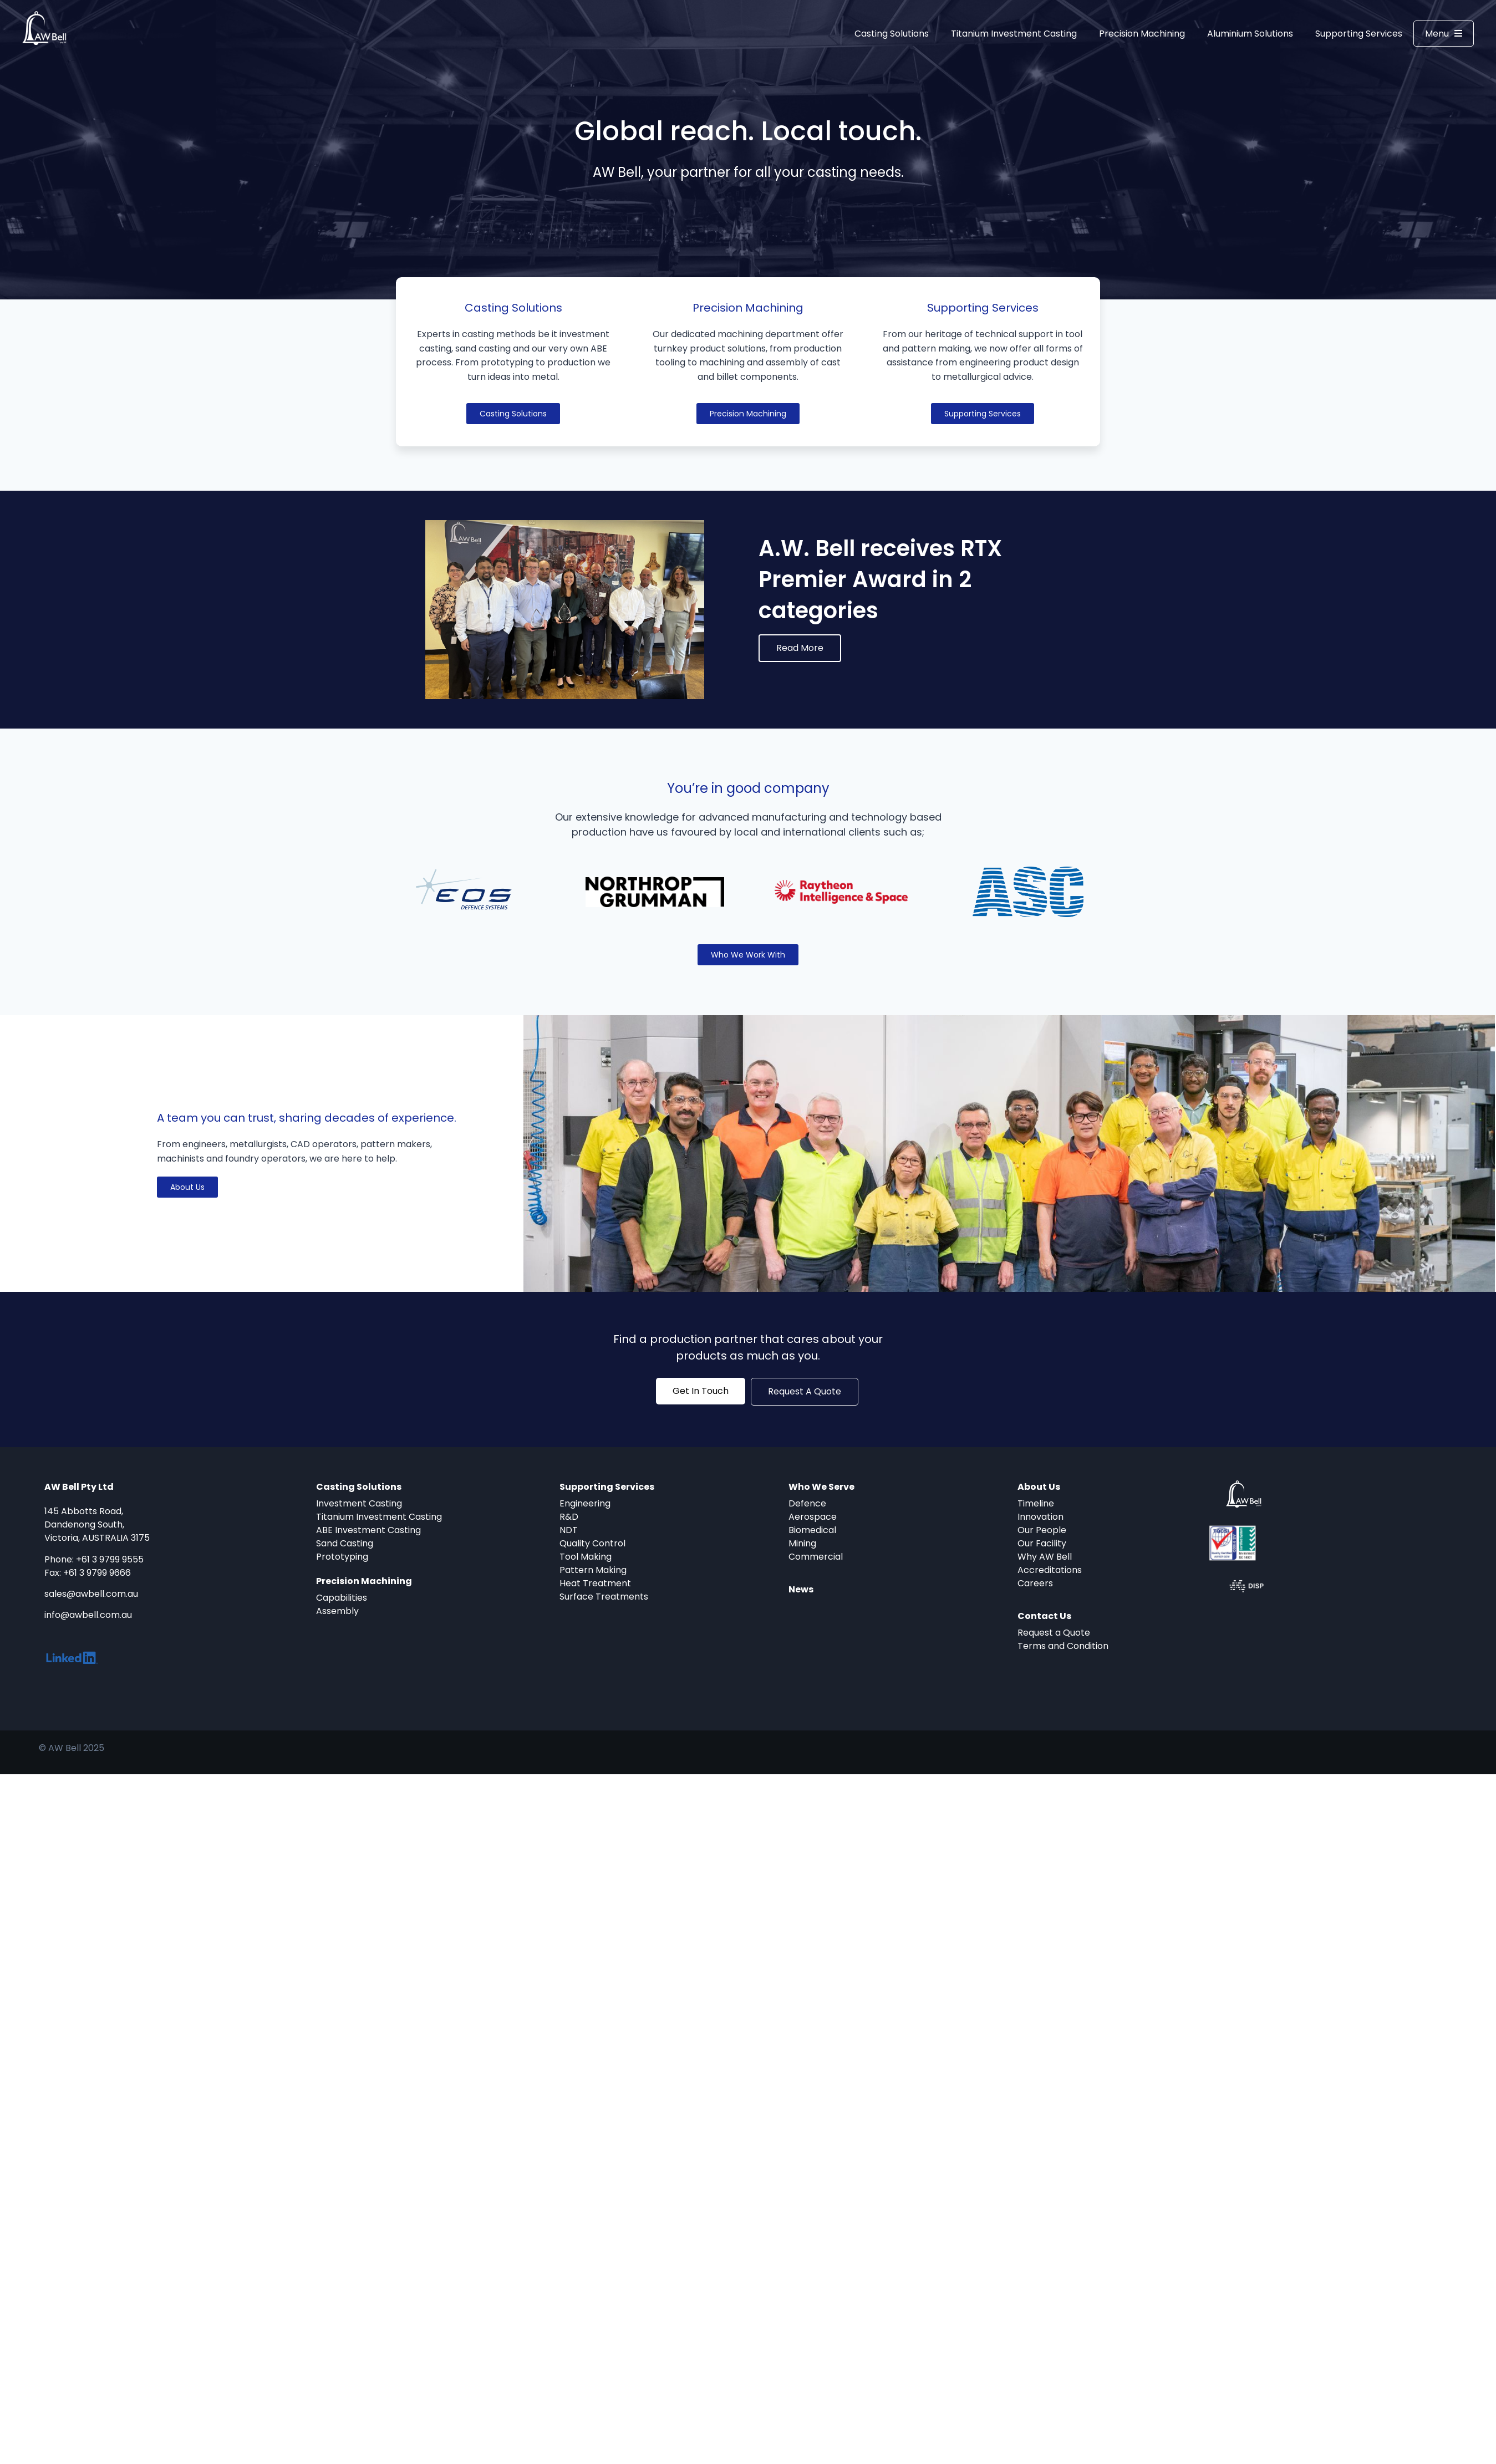  What do you see at coordinates (1035, 1503) in the screenshot?
I see `Timeline` at bounding box center [1035, 1503].